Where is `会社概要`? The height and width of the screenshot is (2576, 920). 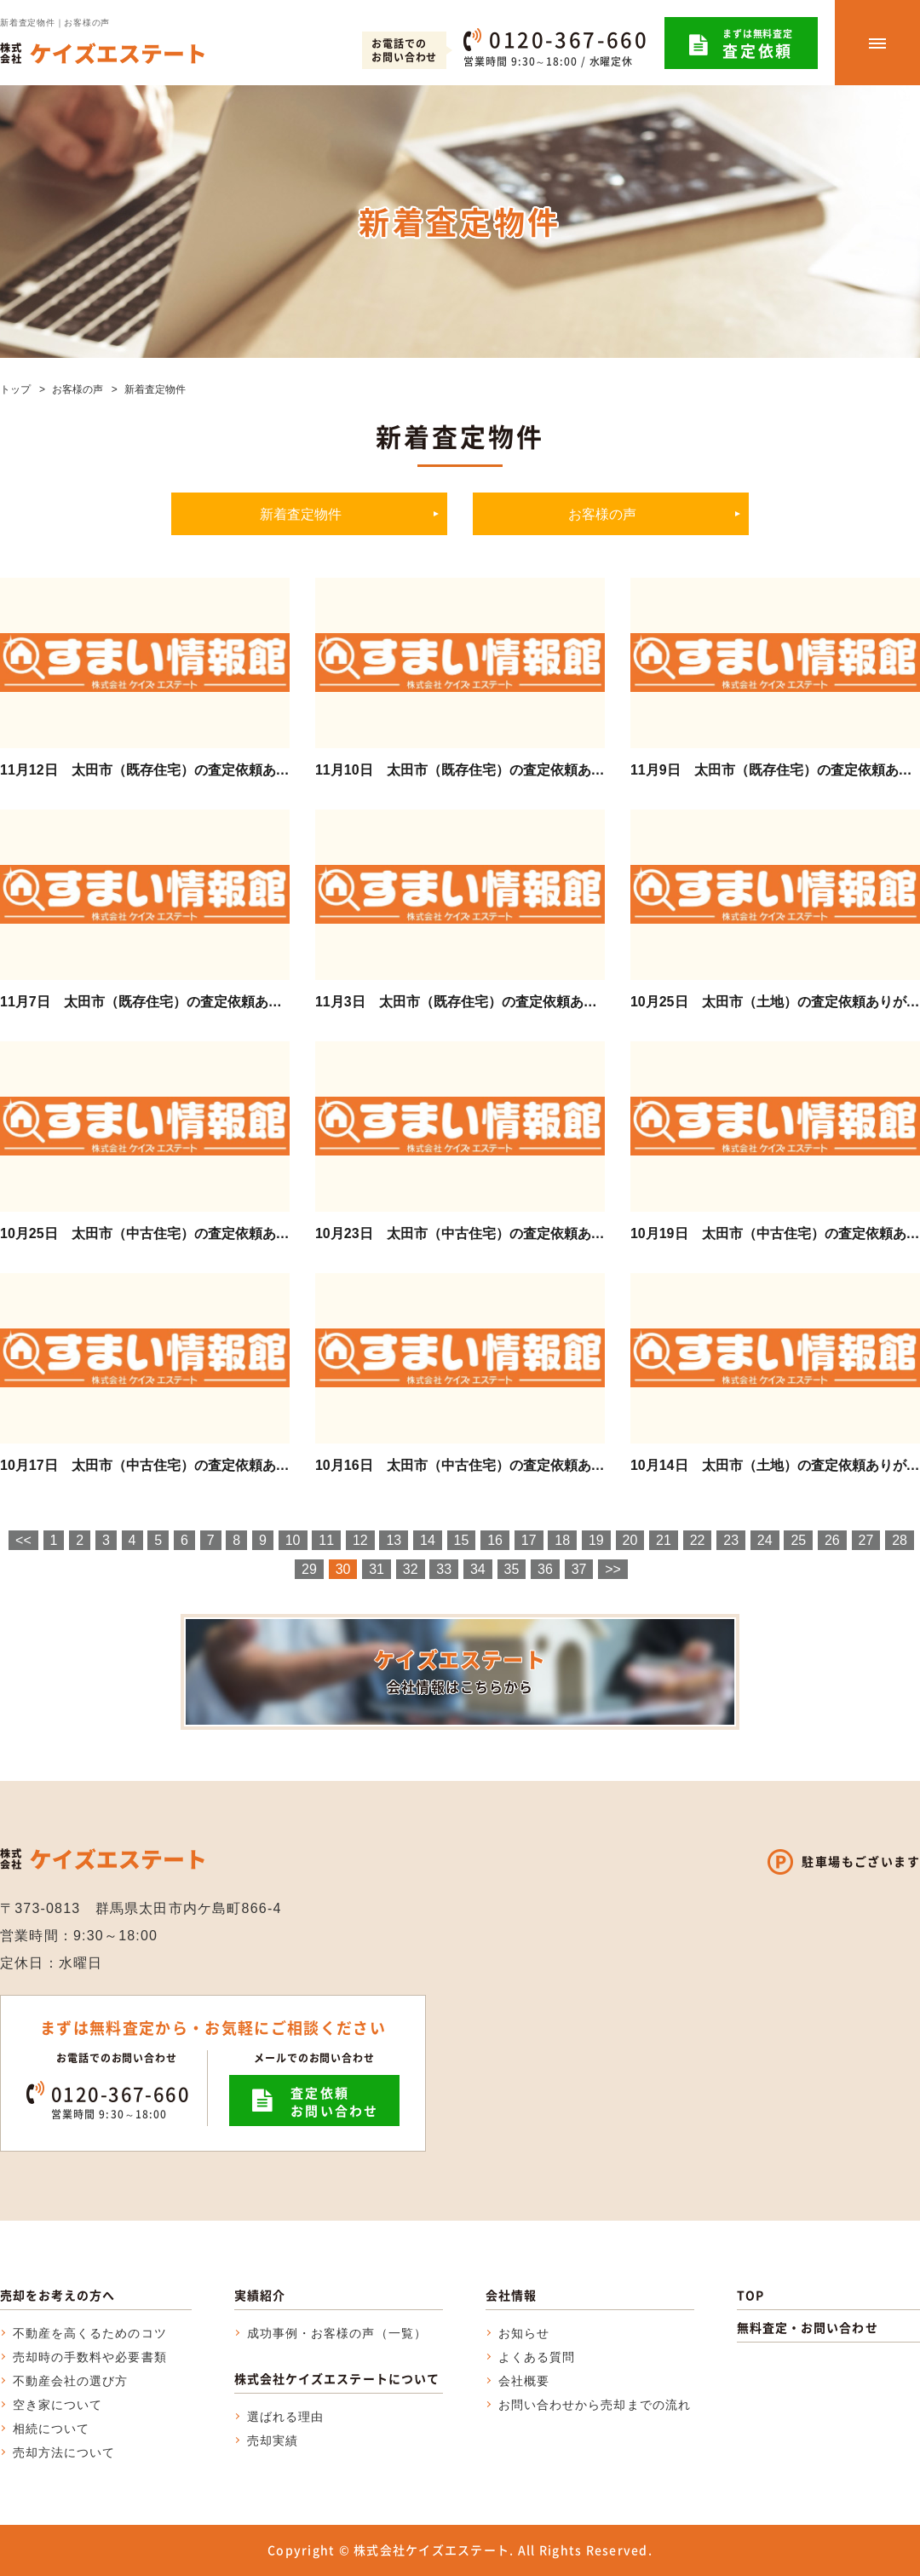
会社概要 is located at coordinates (523, 2381).